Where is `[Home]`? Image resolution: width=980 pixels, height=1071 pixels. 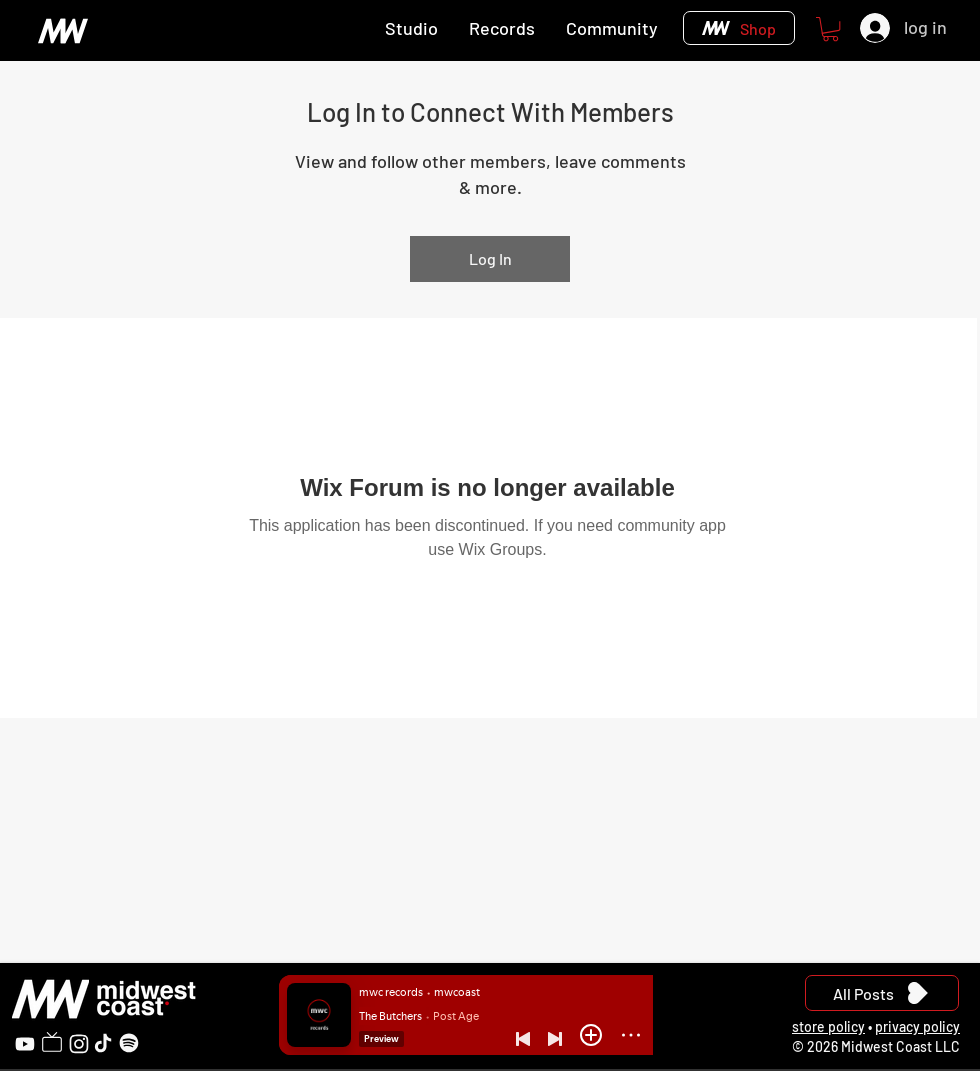 [Home] is located at coordinates (62, 30).